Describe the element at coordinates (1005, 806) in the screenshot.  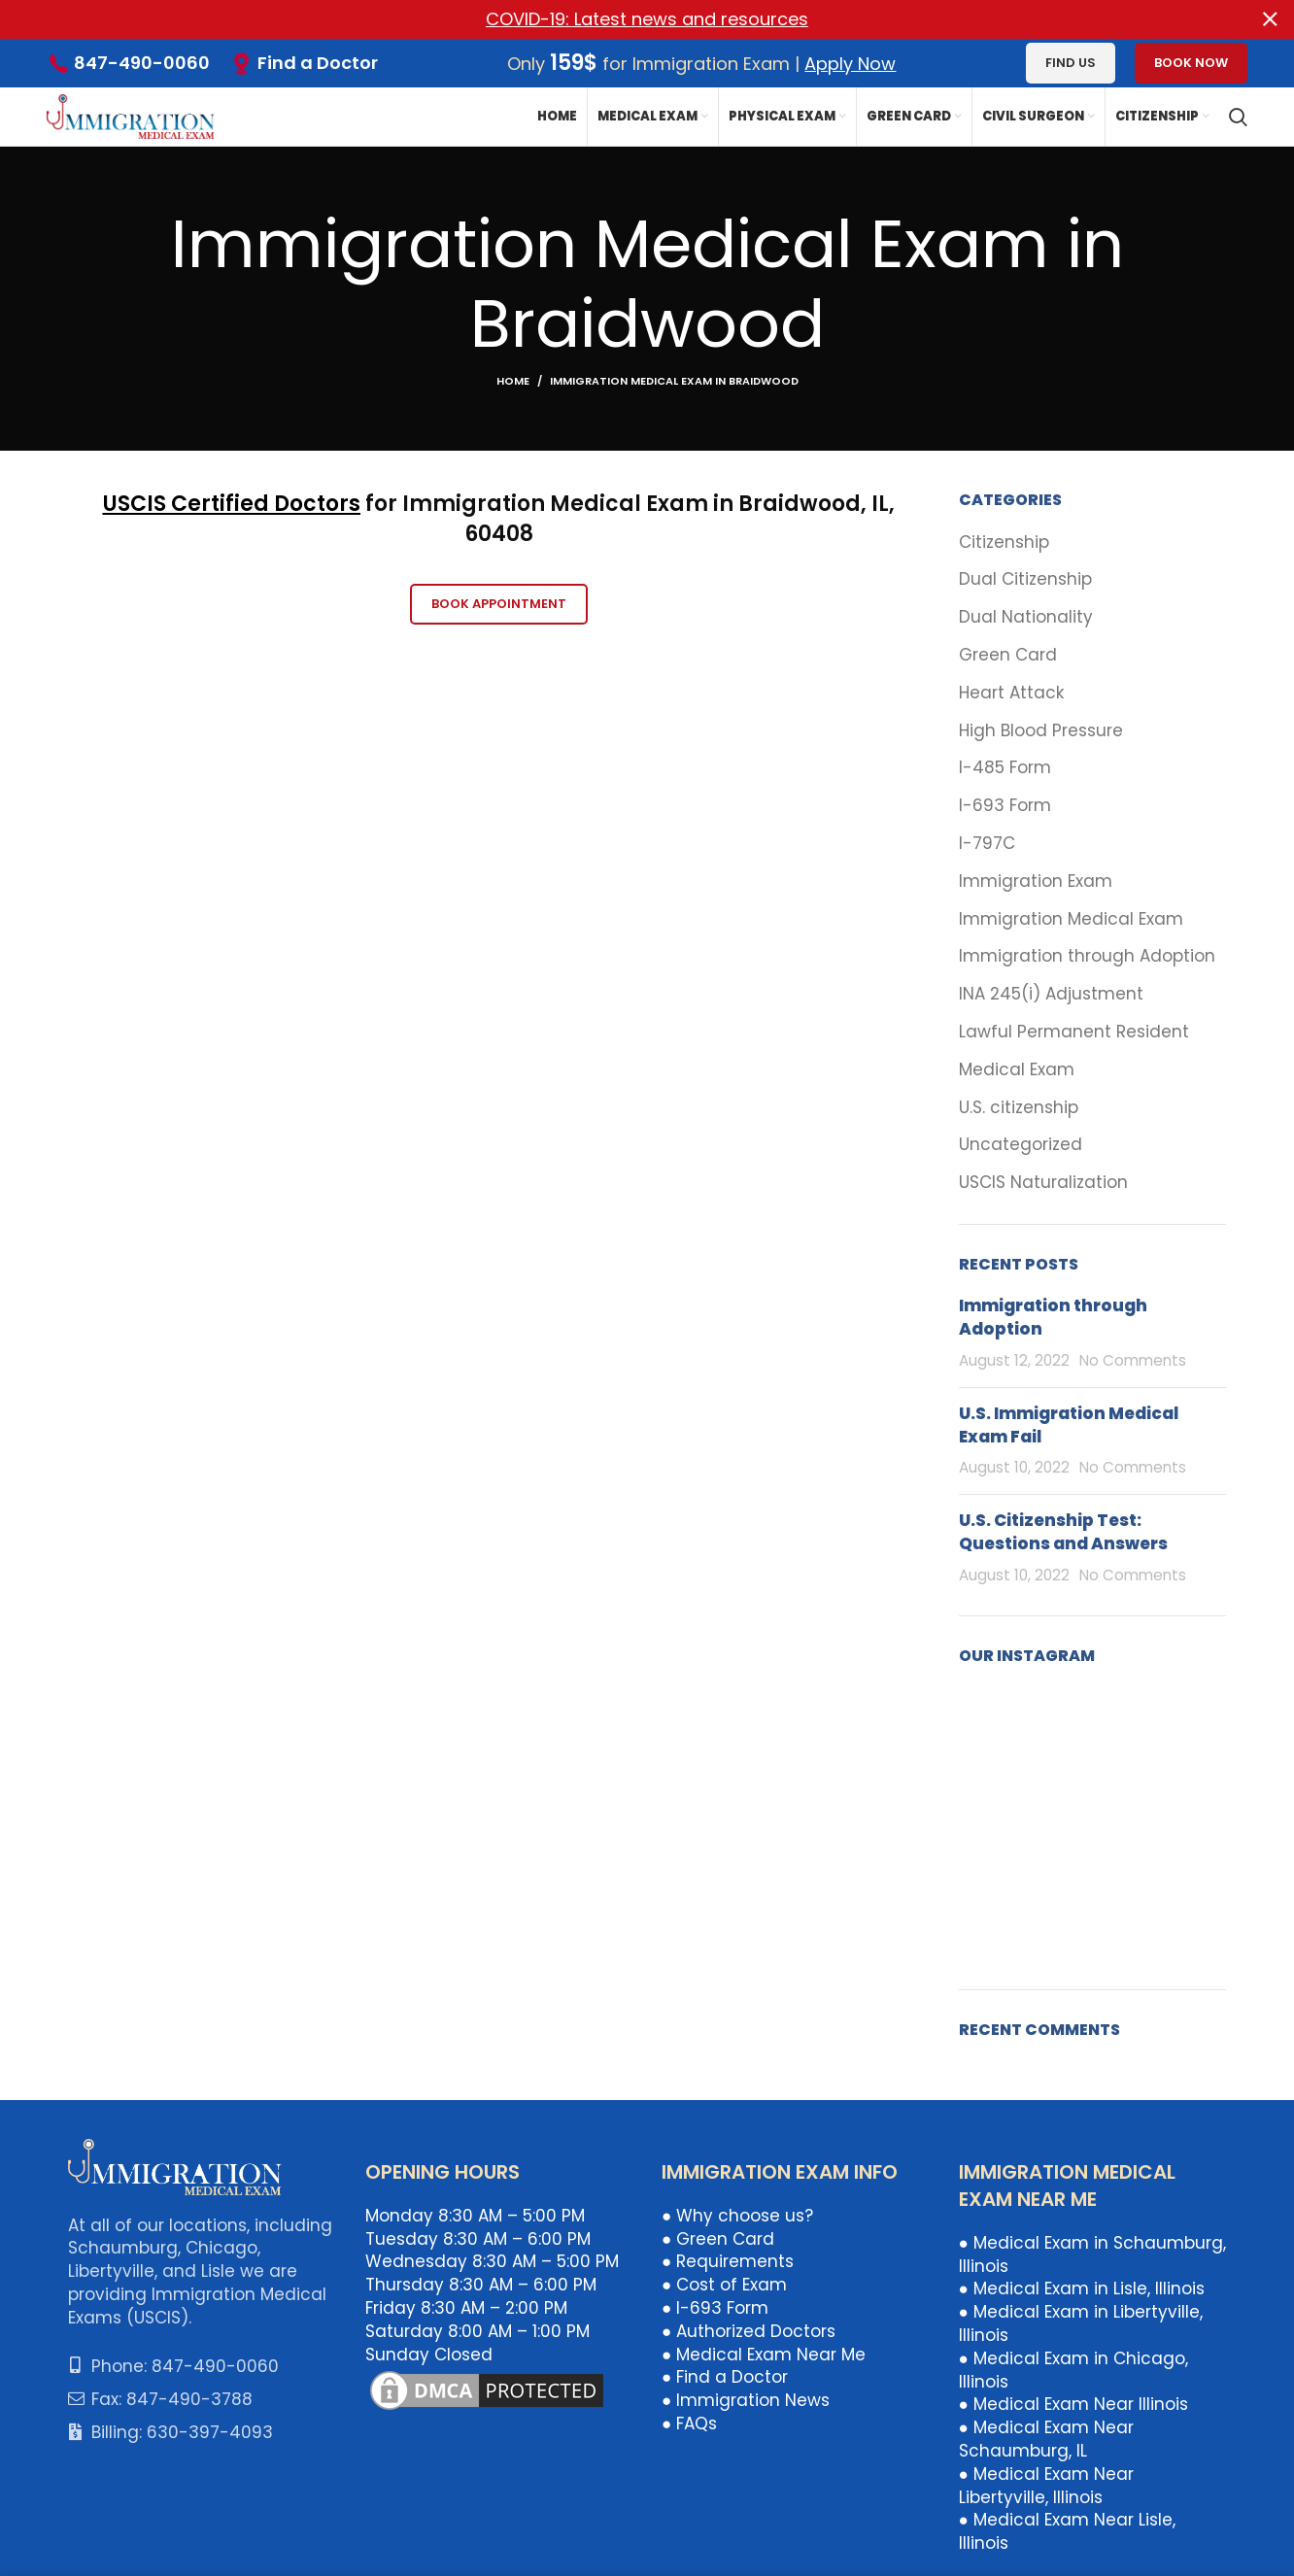
I see `I-693 Form` at that location.